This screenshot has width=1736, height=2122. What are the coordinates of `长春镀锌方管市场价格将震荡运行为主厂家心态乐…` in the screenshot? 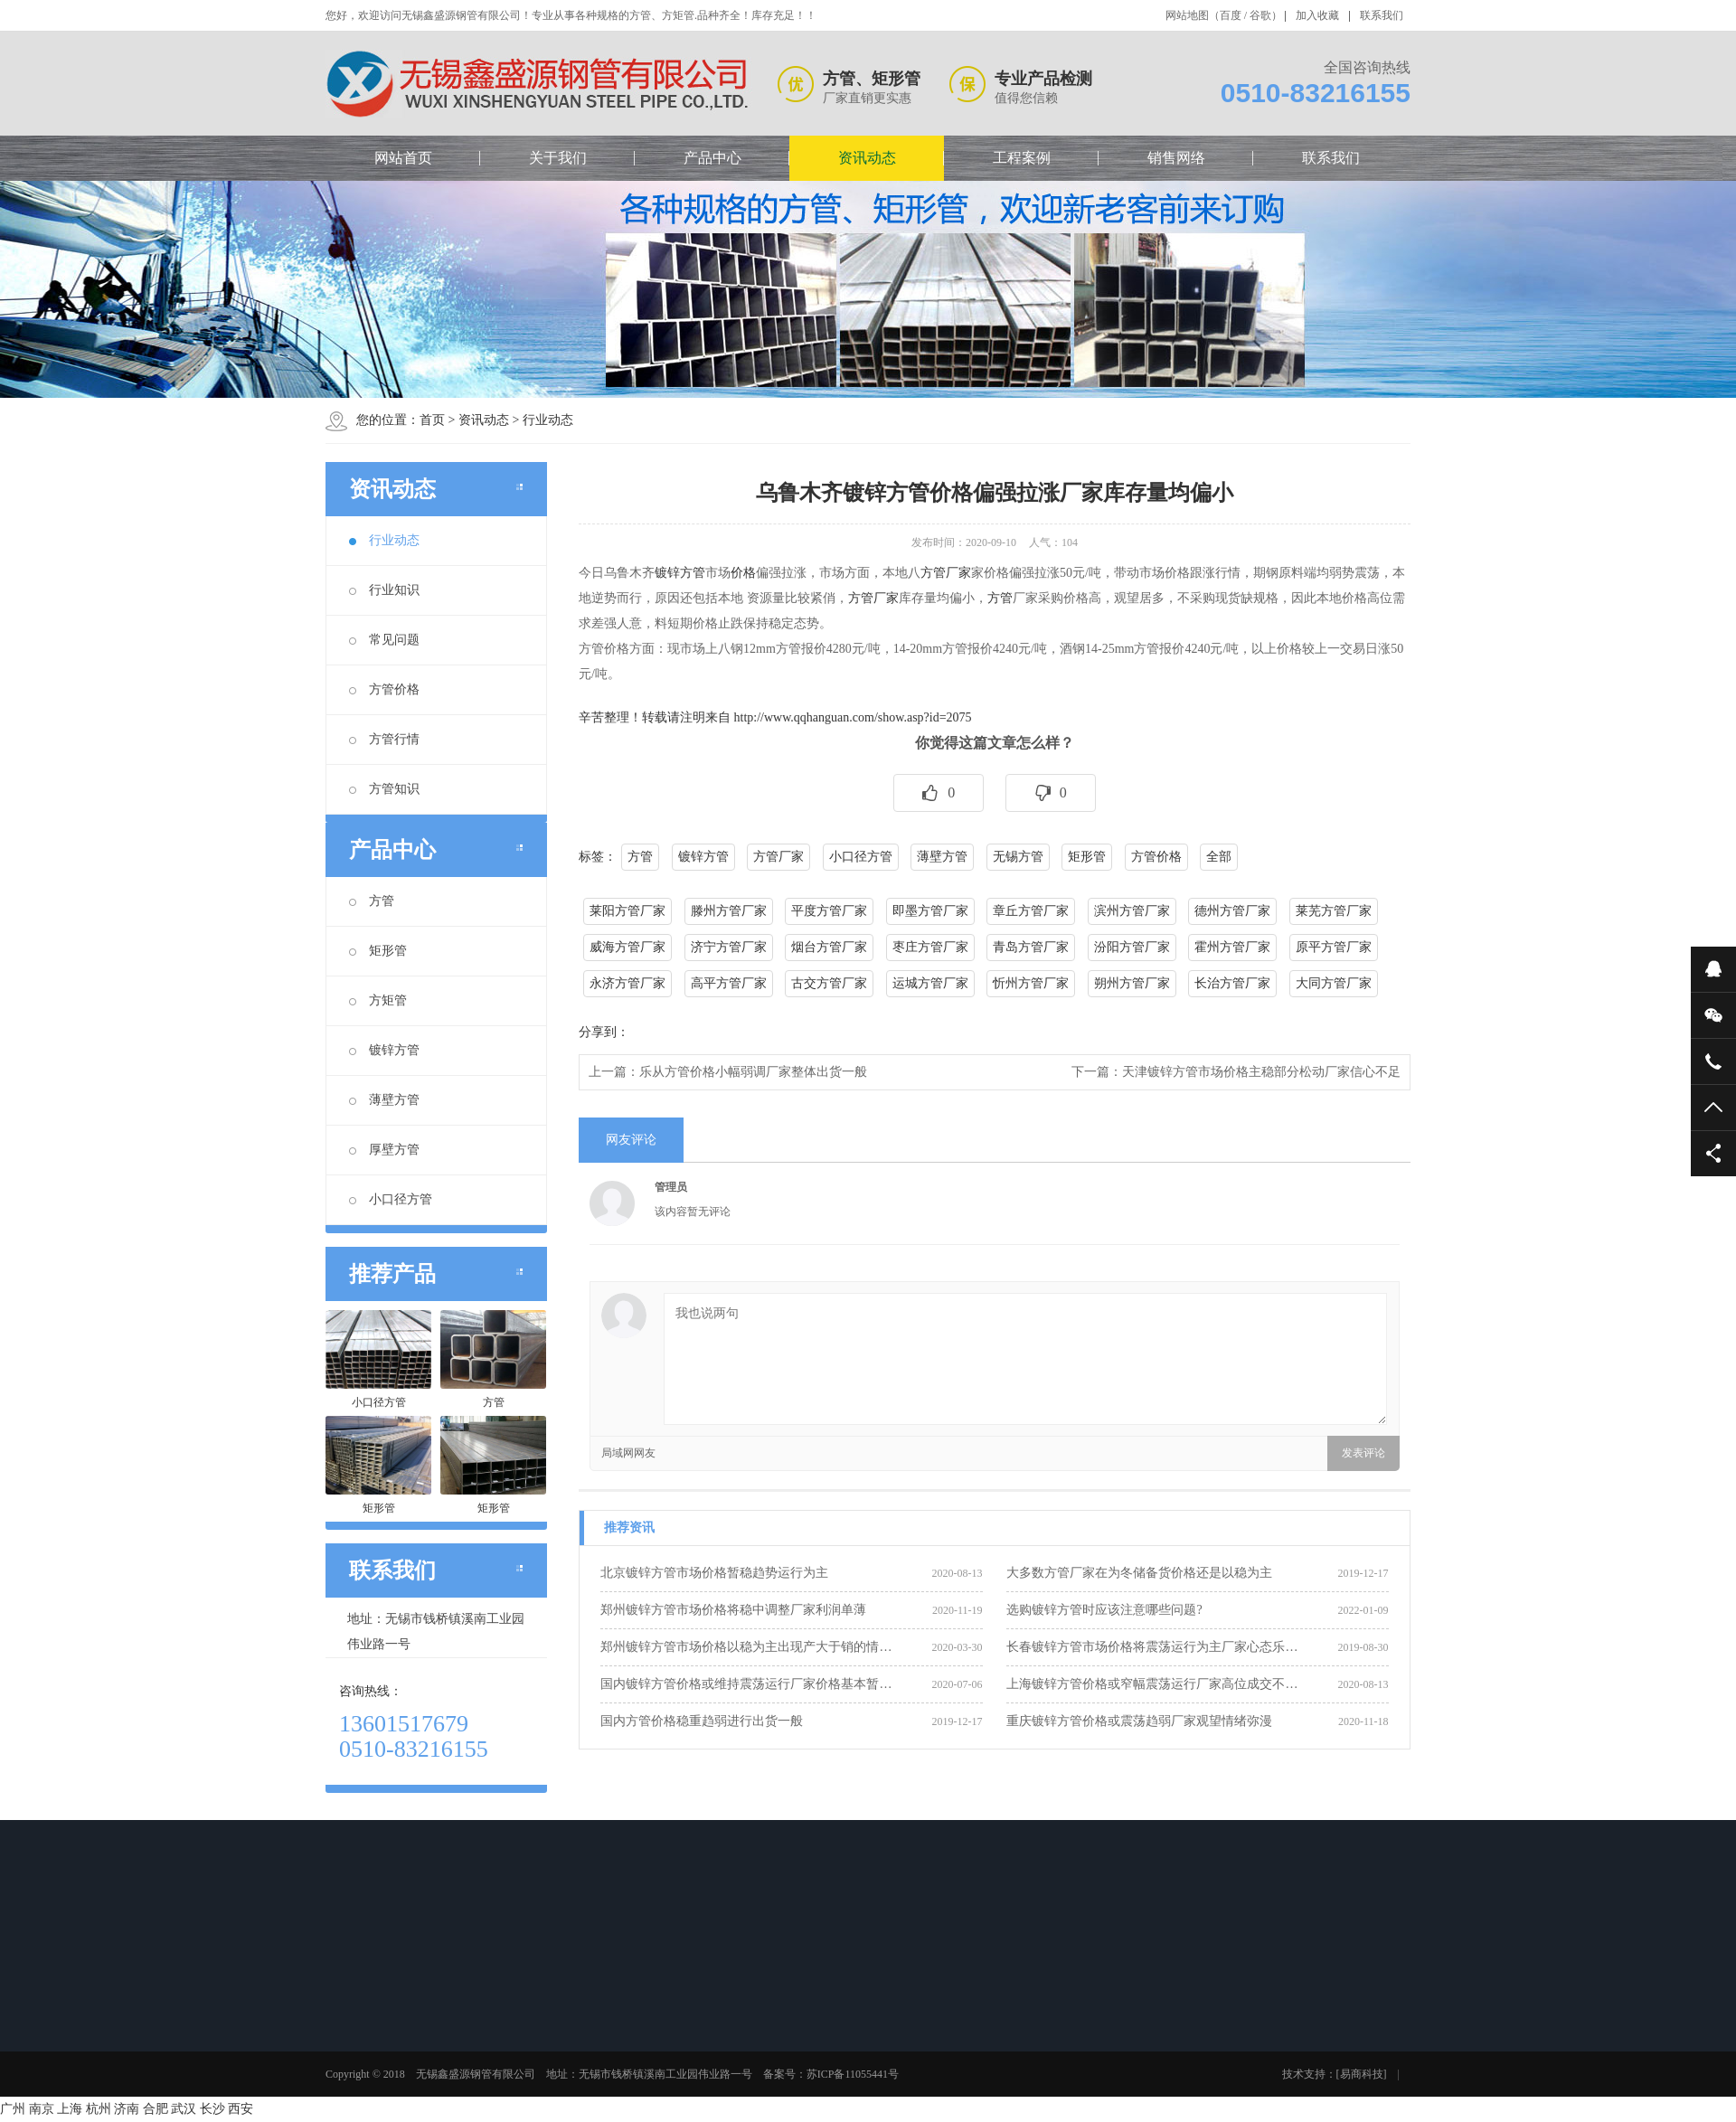 It's located at (1151, 1647).